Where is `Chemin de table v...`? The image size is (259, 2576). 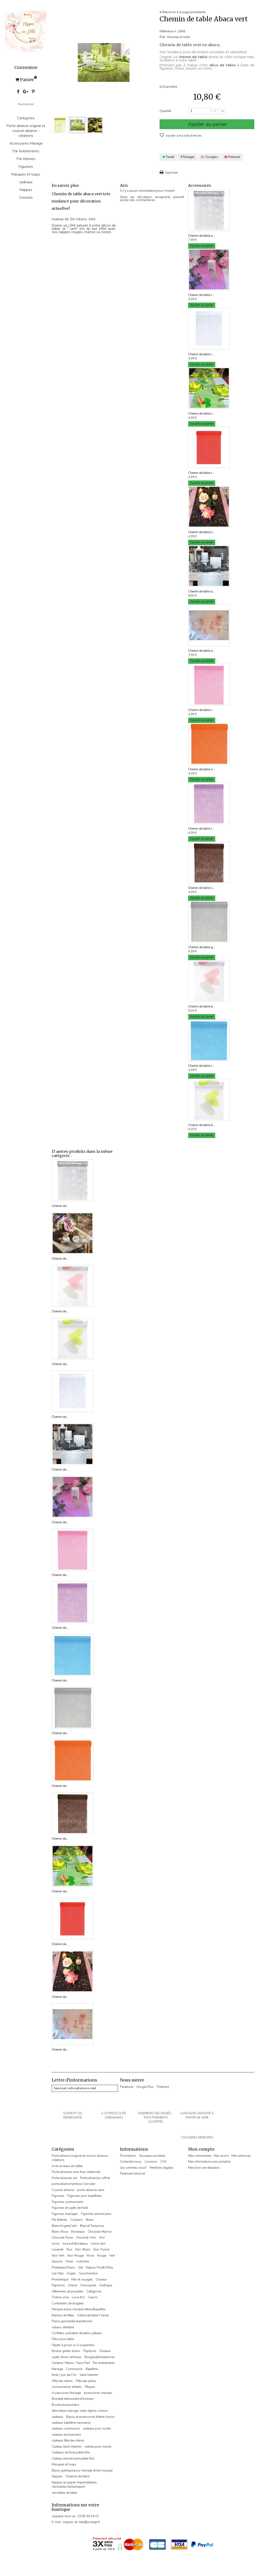
Chemin de table v... is located at coordinates (201, 414).